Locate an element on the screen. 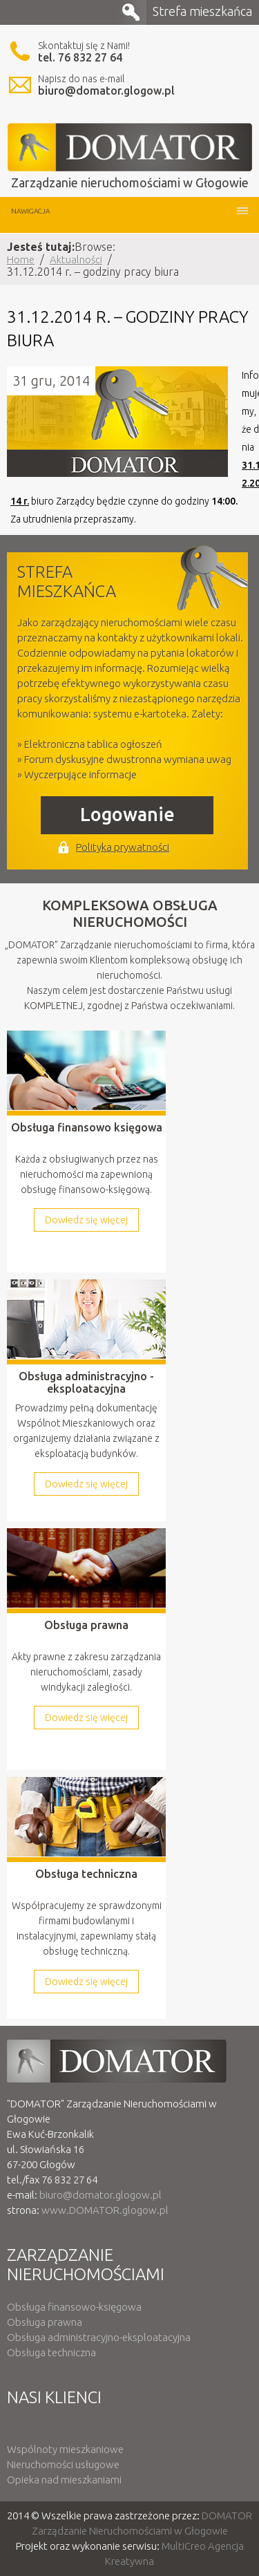 This screenshot has height=2576, width=259. biuro@domator.glogow.pl is located at coordinates (106, 90).